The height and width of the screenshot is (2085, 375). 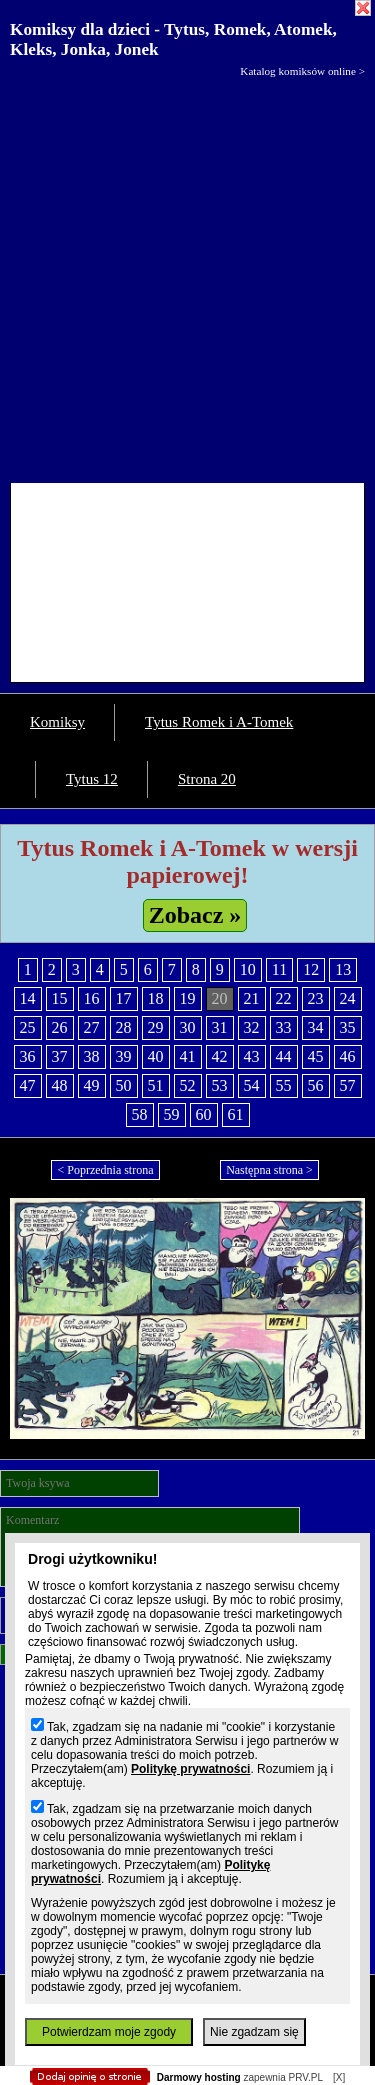 What do you see at coordinates (188, 1085) in the screenshot?
I see `52` at bounding box center [188, 1085].